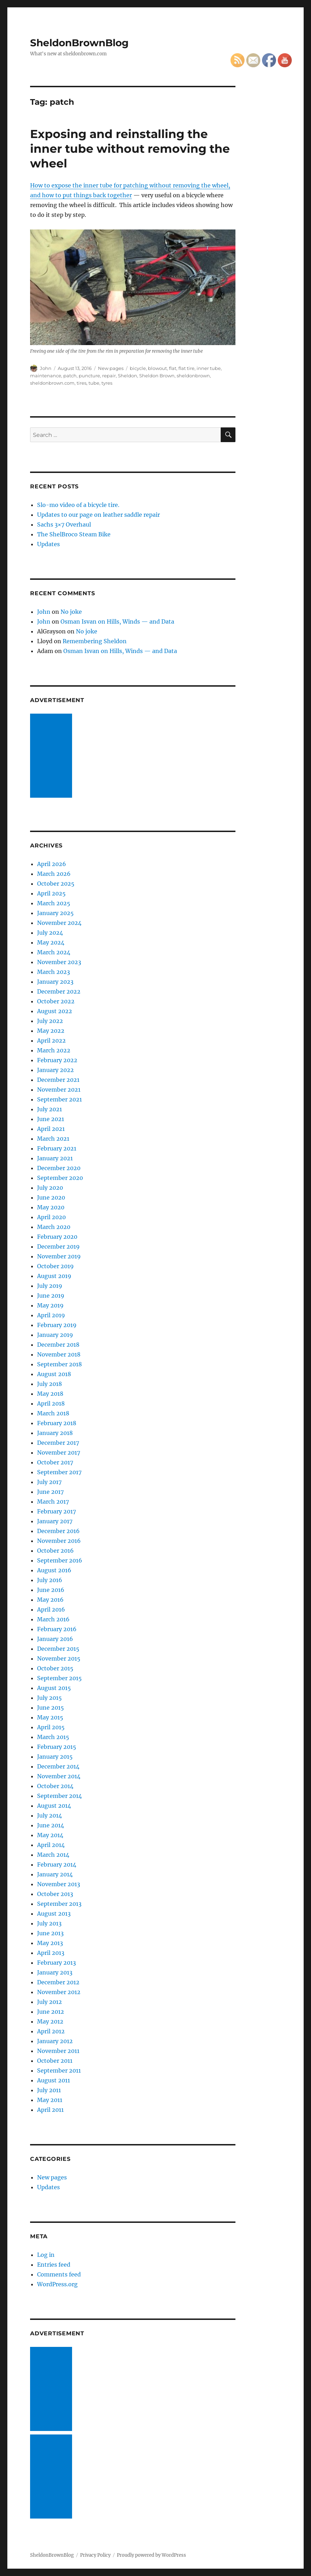 This screenshot has height=2576, width=311. What do you see at coordinates (51, 1315) in the screenshot?
I see `April 2019` at bounding box center [51, 1315].